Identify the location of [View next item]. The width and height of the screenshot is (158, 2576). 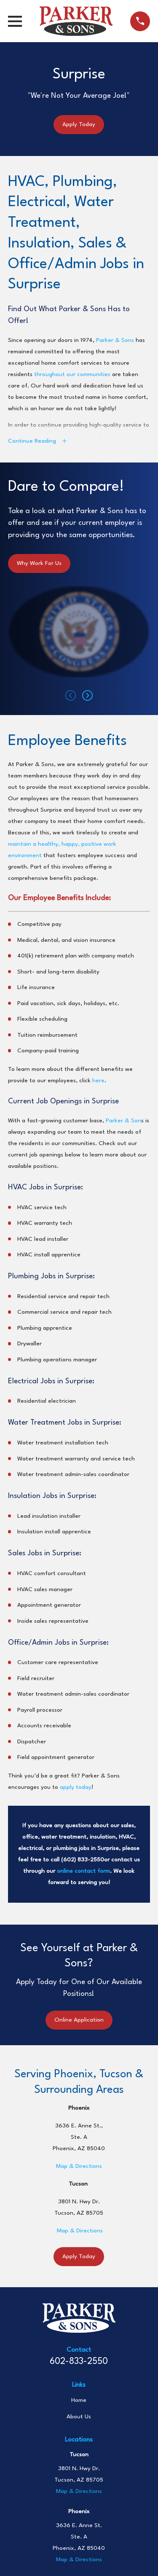
(87, 695).